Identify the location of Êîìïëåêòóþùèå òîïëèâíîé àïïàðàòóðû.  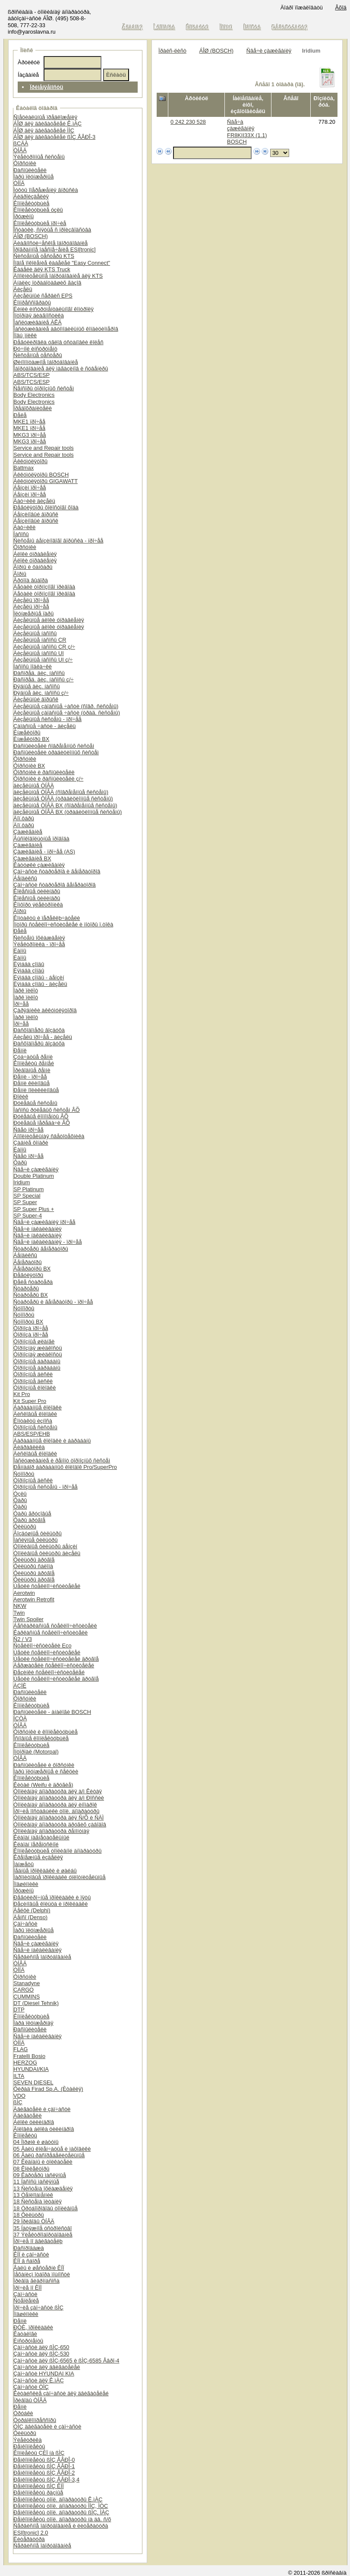
(57, 1851).